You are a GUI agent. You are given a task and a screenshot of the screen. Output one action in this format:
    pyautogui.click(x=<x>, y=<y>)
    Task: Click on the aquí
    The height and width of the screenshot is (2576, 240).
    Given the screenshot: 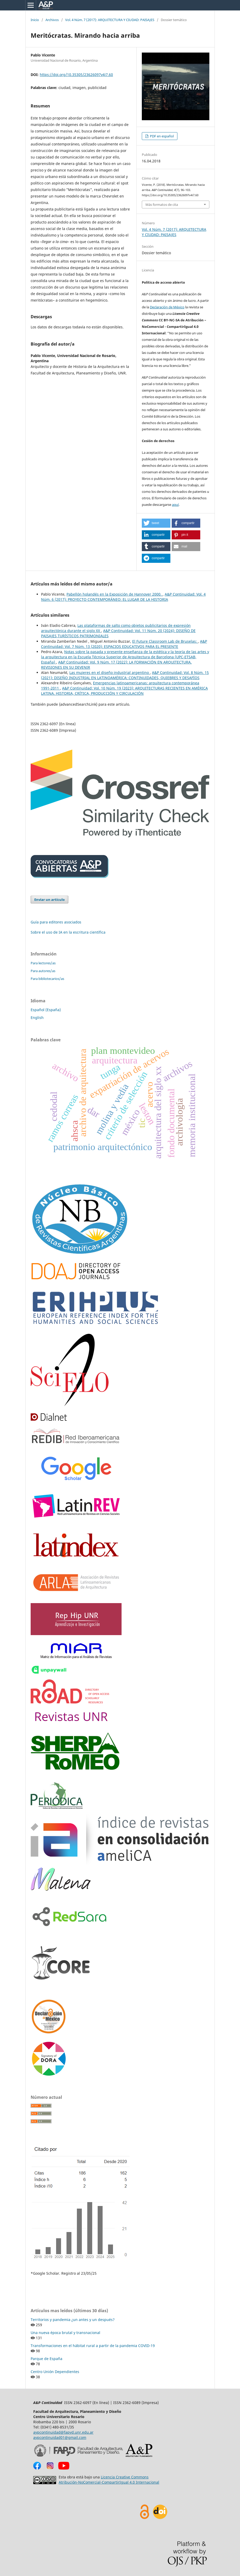 What is the action you would take?
    pyautogui.click(x=175, y=504)
    